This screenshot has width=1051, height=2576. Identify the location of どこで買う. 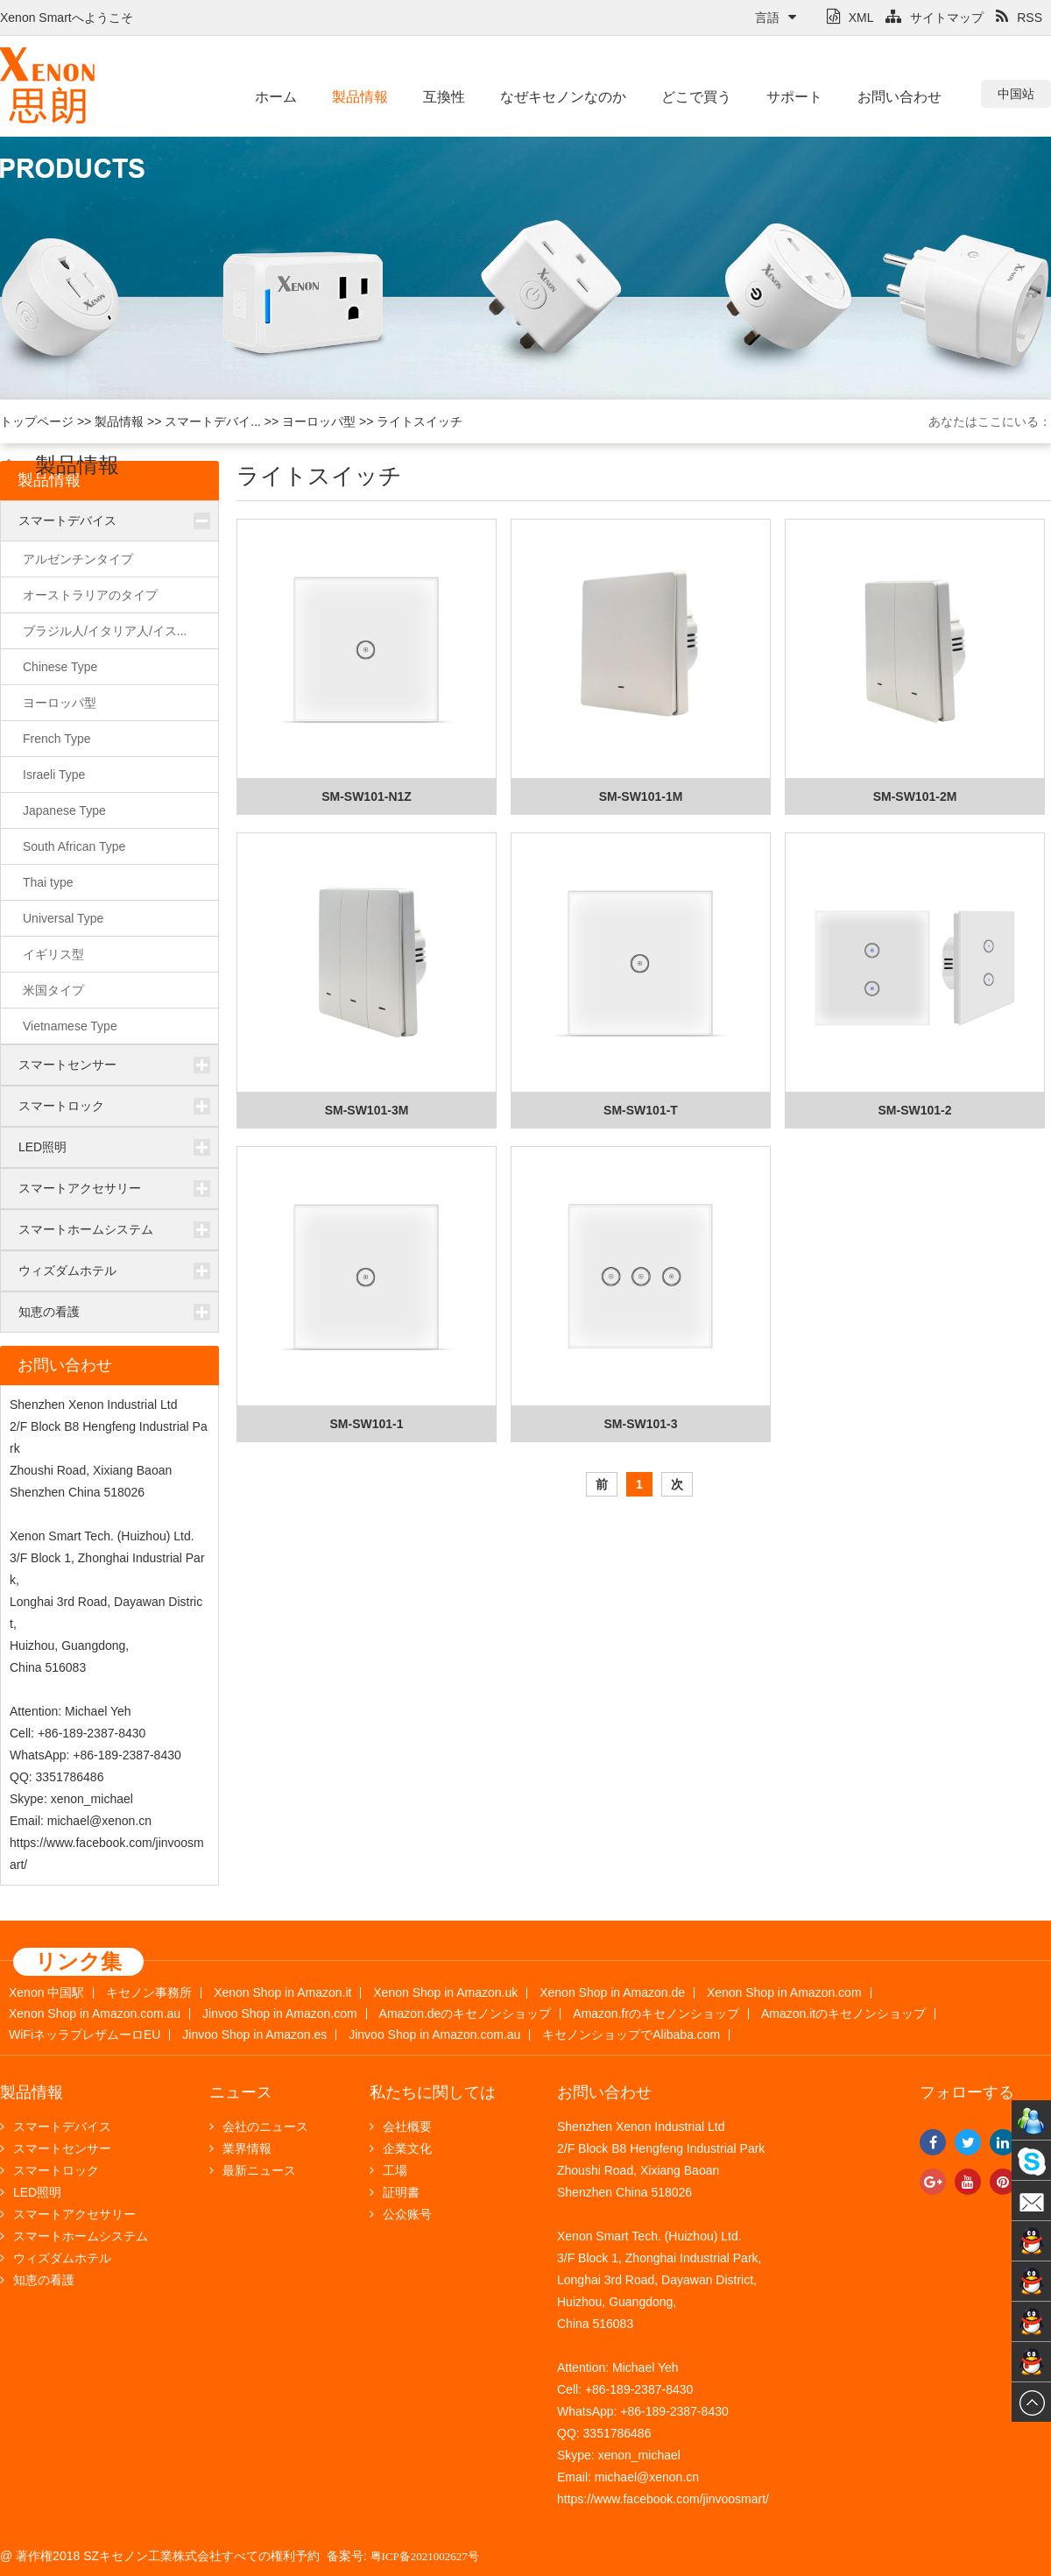
(696, 96).